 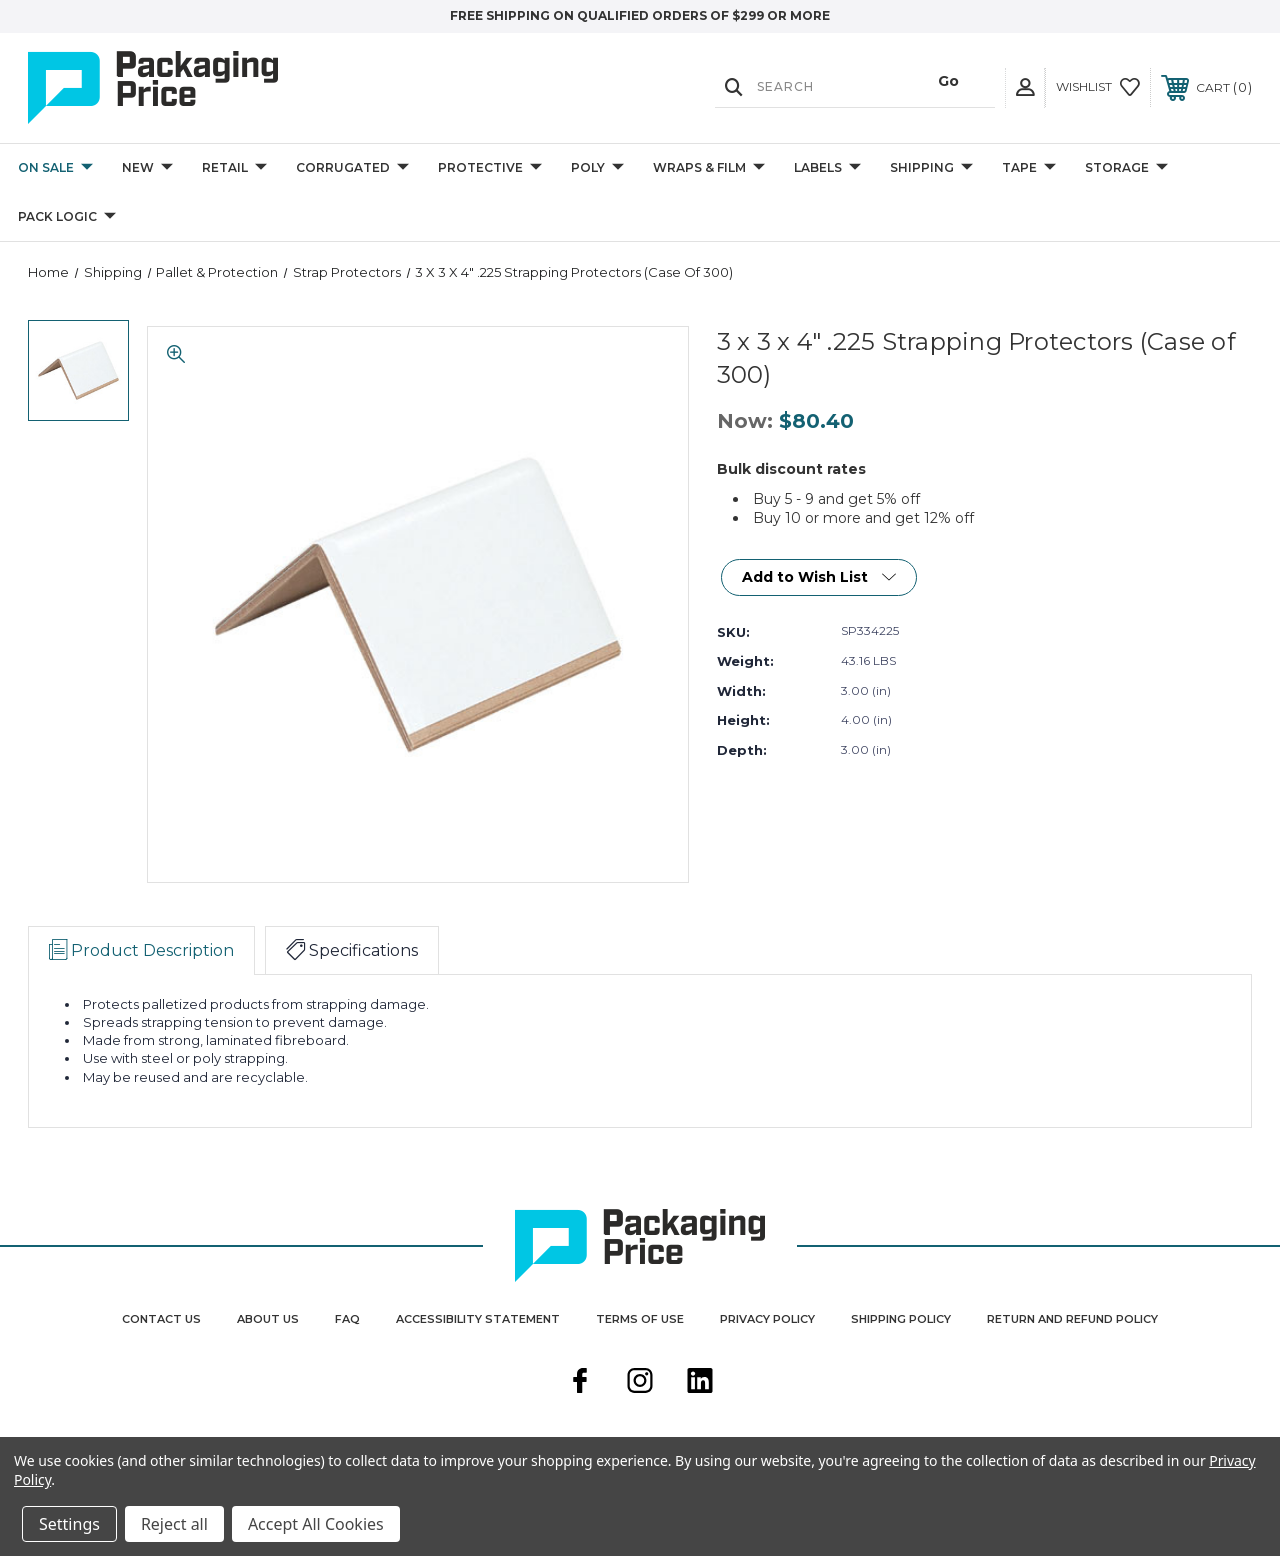 What do you see at coordinates (352, 168) in the screenshot?
I see `Corrugated` at bounding box center [352, 168].